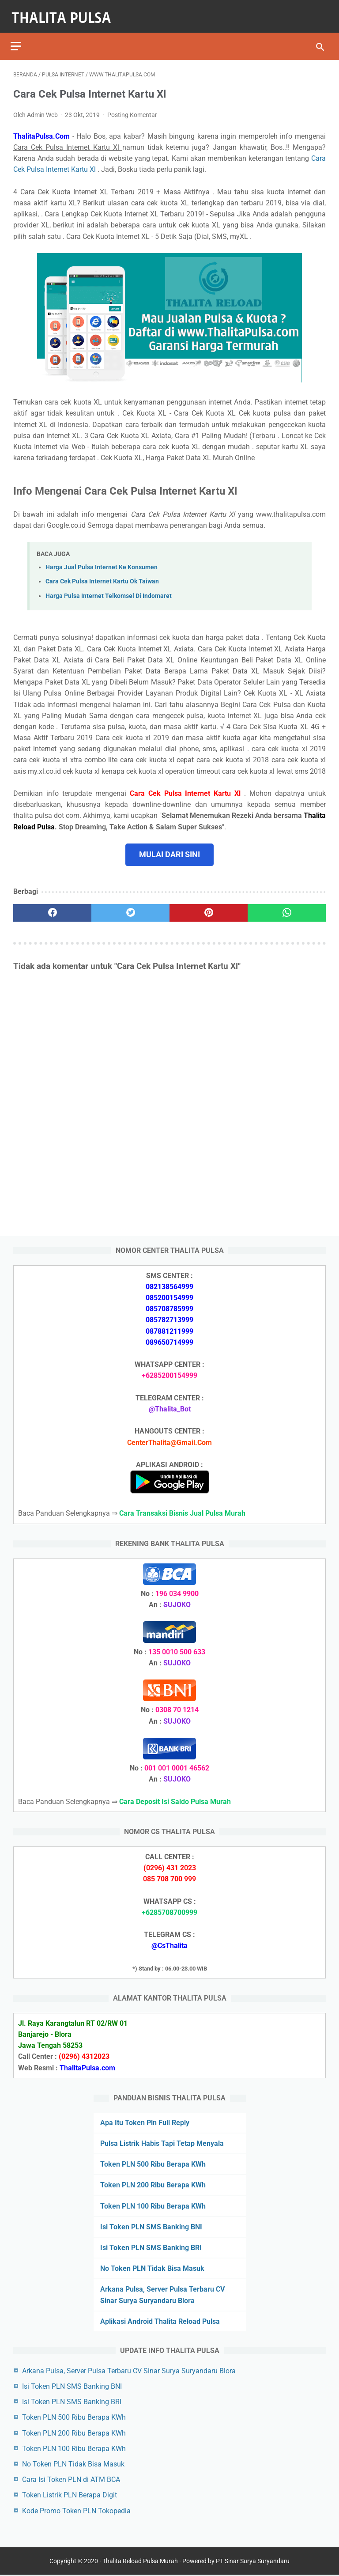 The width and height of the screenshot is (339, 2576). Describe the element at coordinates (108, 590) in the screenshot. I see `Harga Pulsa Internet Telkomsel Di Indomaret` at that location.